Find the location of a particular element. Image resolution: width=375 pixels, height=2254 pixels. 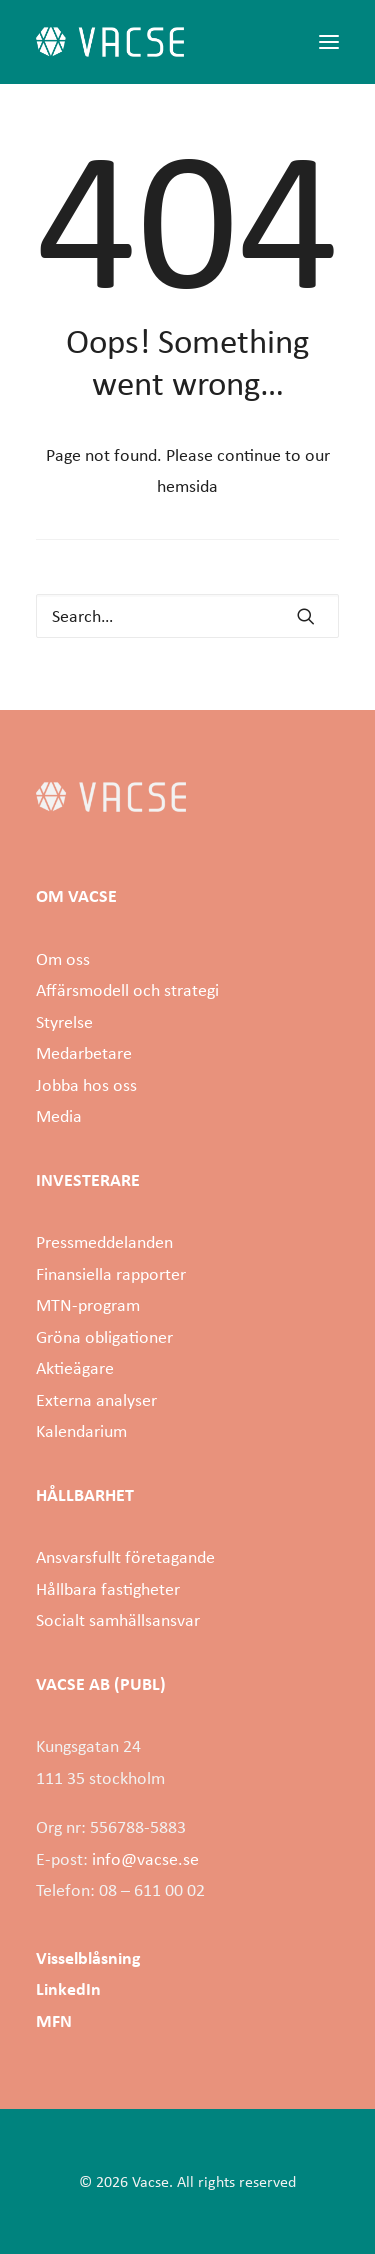

Pressmeddelanden is located at coordinates (104, 1242).